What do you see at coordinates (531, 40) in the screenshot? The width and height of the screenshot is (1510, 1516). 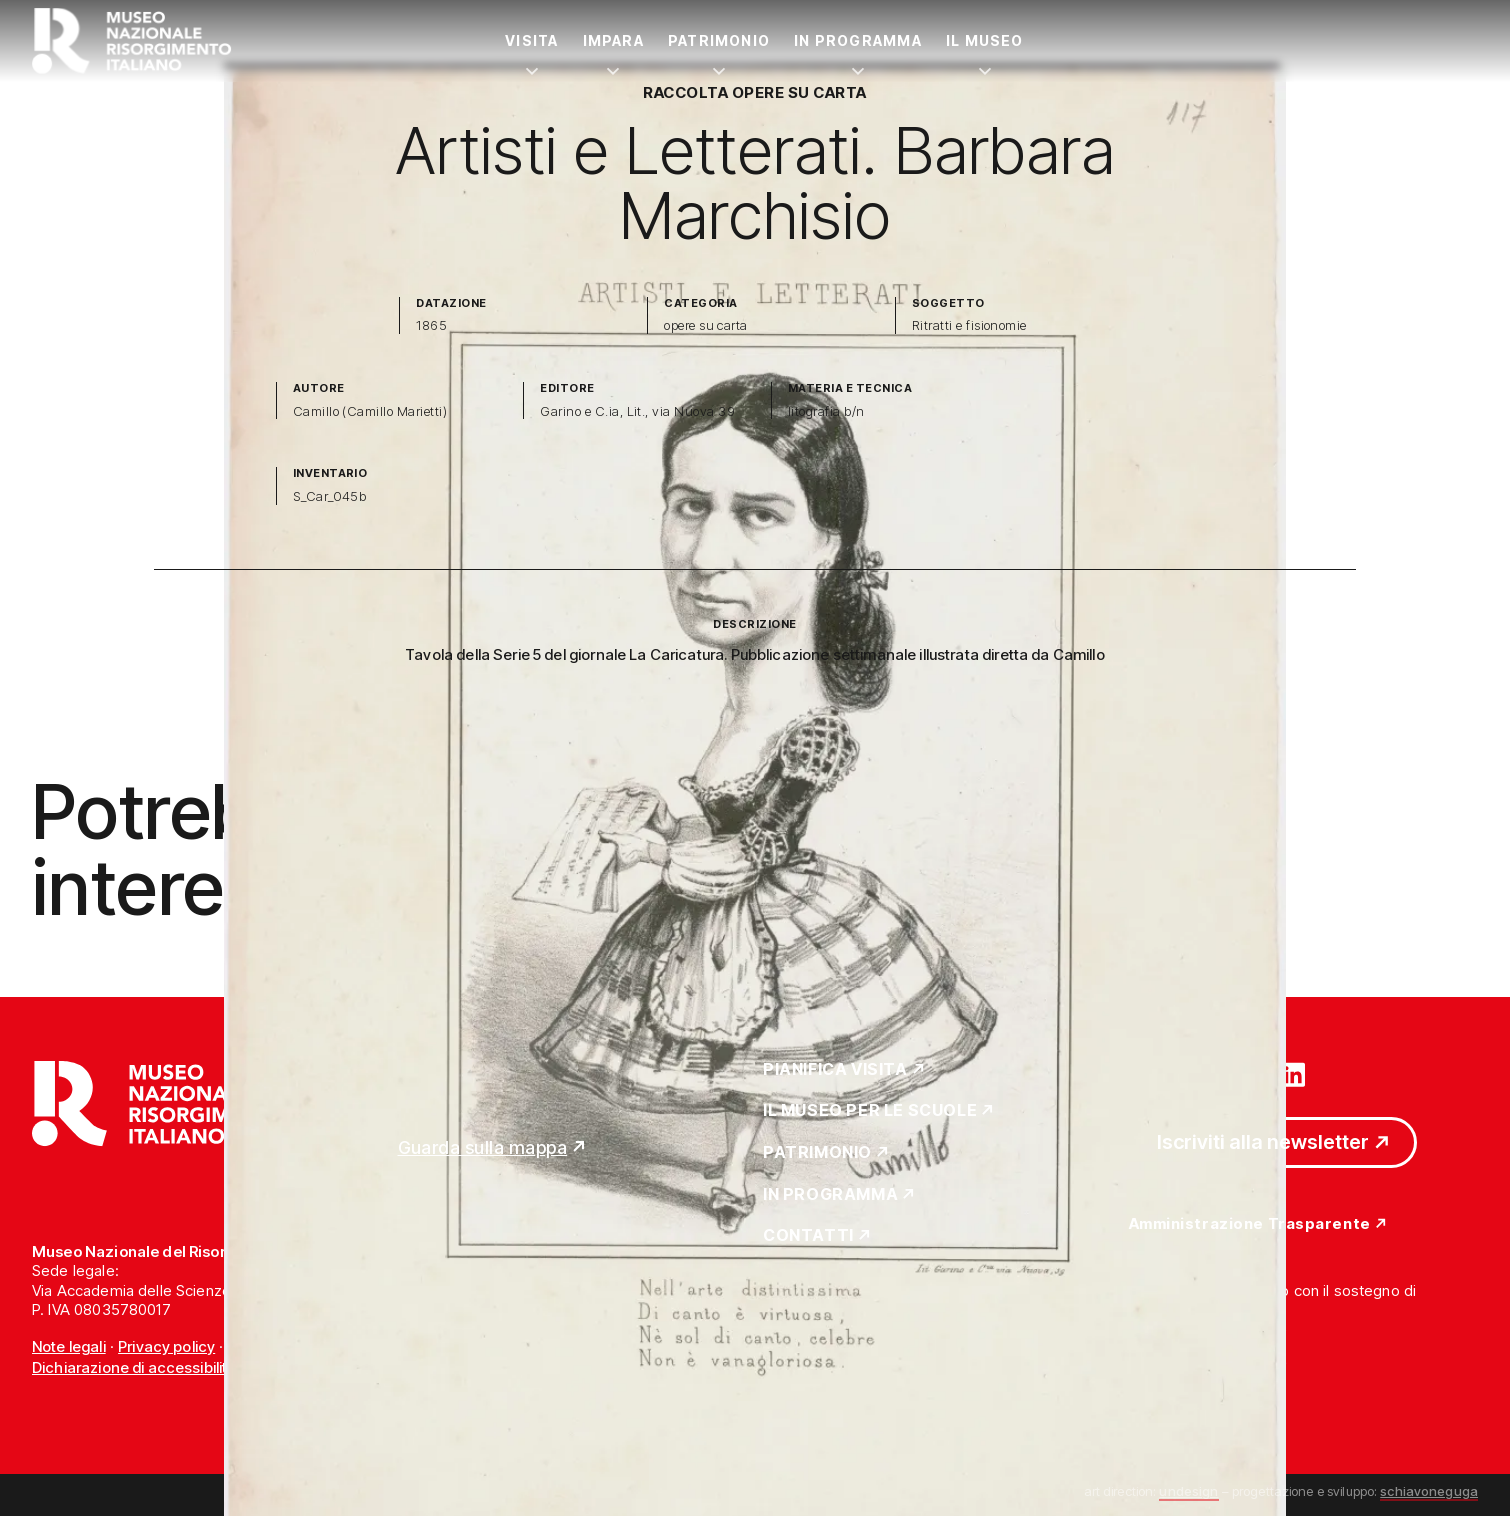 I see `Visita` at bounding box center [531, 40].